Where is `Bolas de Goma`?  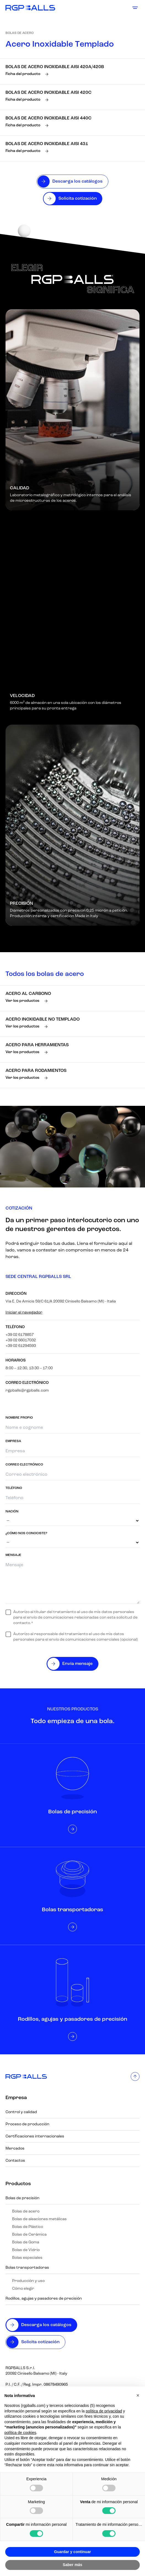
Bolas de Goma is located at coordinates (25, 2242).